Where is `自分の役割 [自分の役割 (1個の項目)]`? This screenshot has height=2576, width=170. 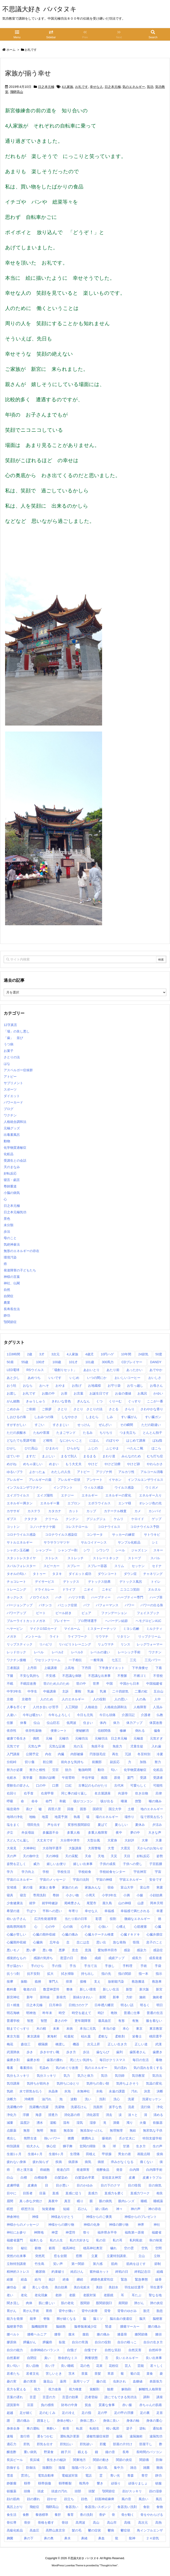
自分の役割 [自分の役割 (1個の項目)] is located at coordinates (103, 2342).